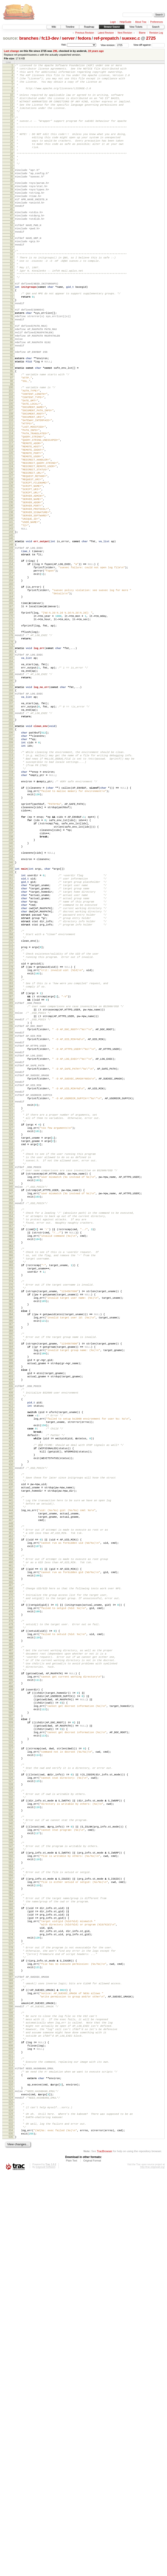 The image size is (167, 2576). What do you see at coordinates (11, 671) in the screenshot?
I see `157` at bounding box center [11, 671].